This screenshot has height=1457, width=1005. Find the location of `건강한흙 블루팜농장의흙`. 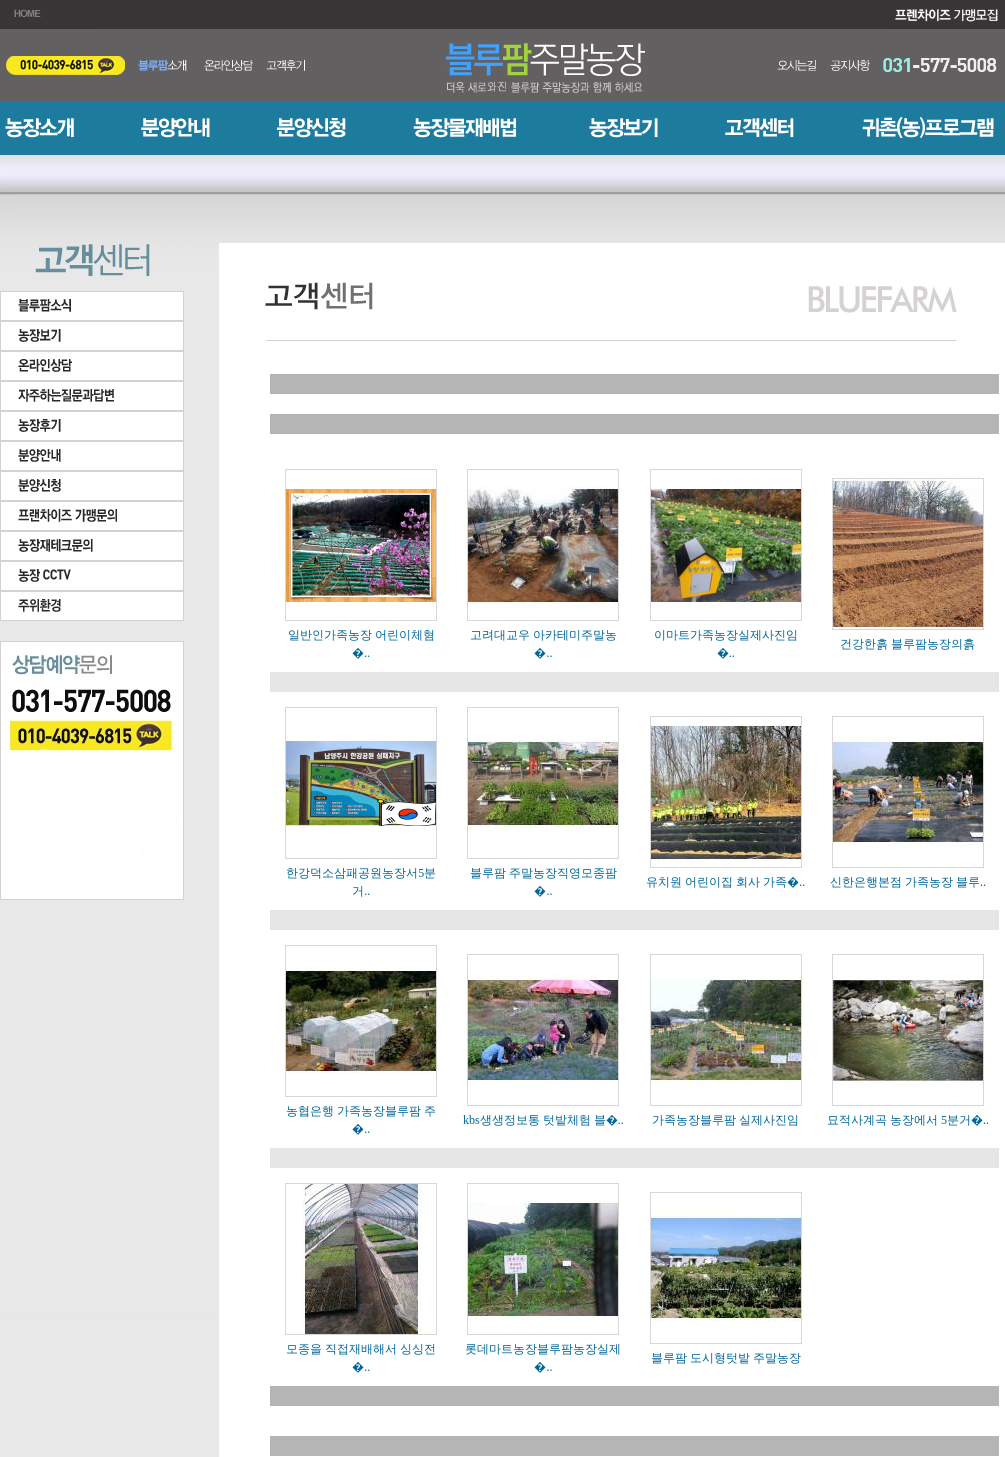

건강한흙 블루팜농장의흙 is located at coordinates (907, 644).